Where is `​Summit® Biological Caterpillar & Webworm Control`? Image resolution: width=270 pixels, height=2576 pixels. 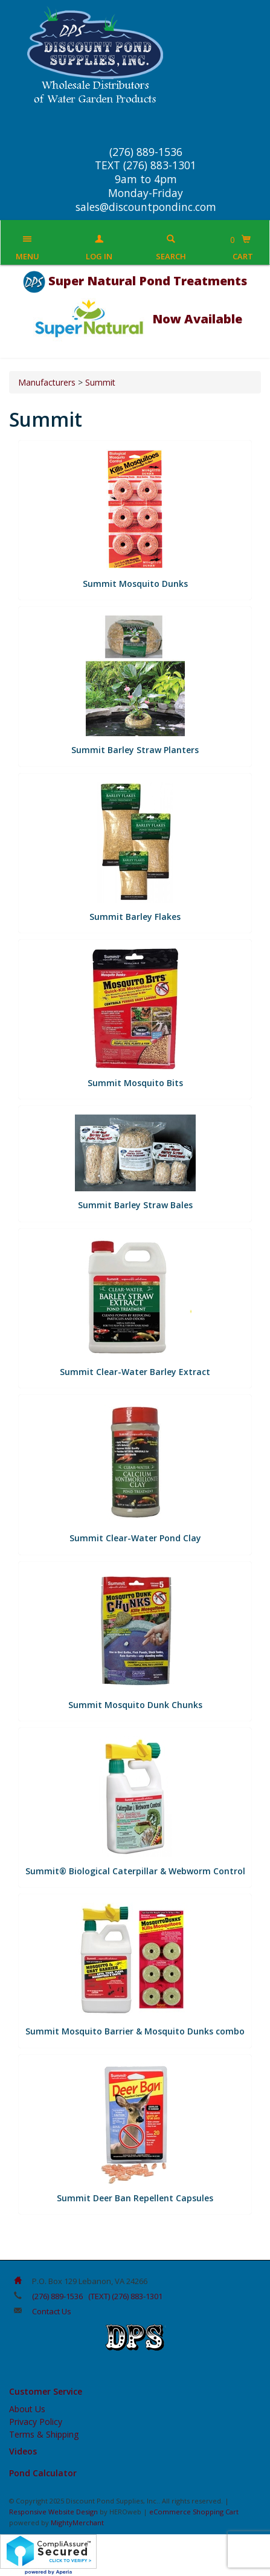
​Summit® Biological Caterpillar & Webworm Control is located at coordinates (135, 1871).